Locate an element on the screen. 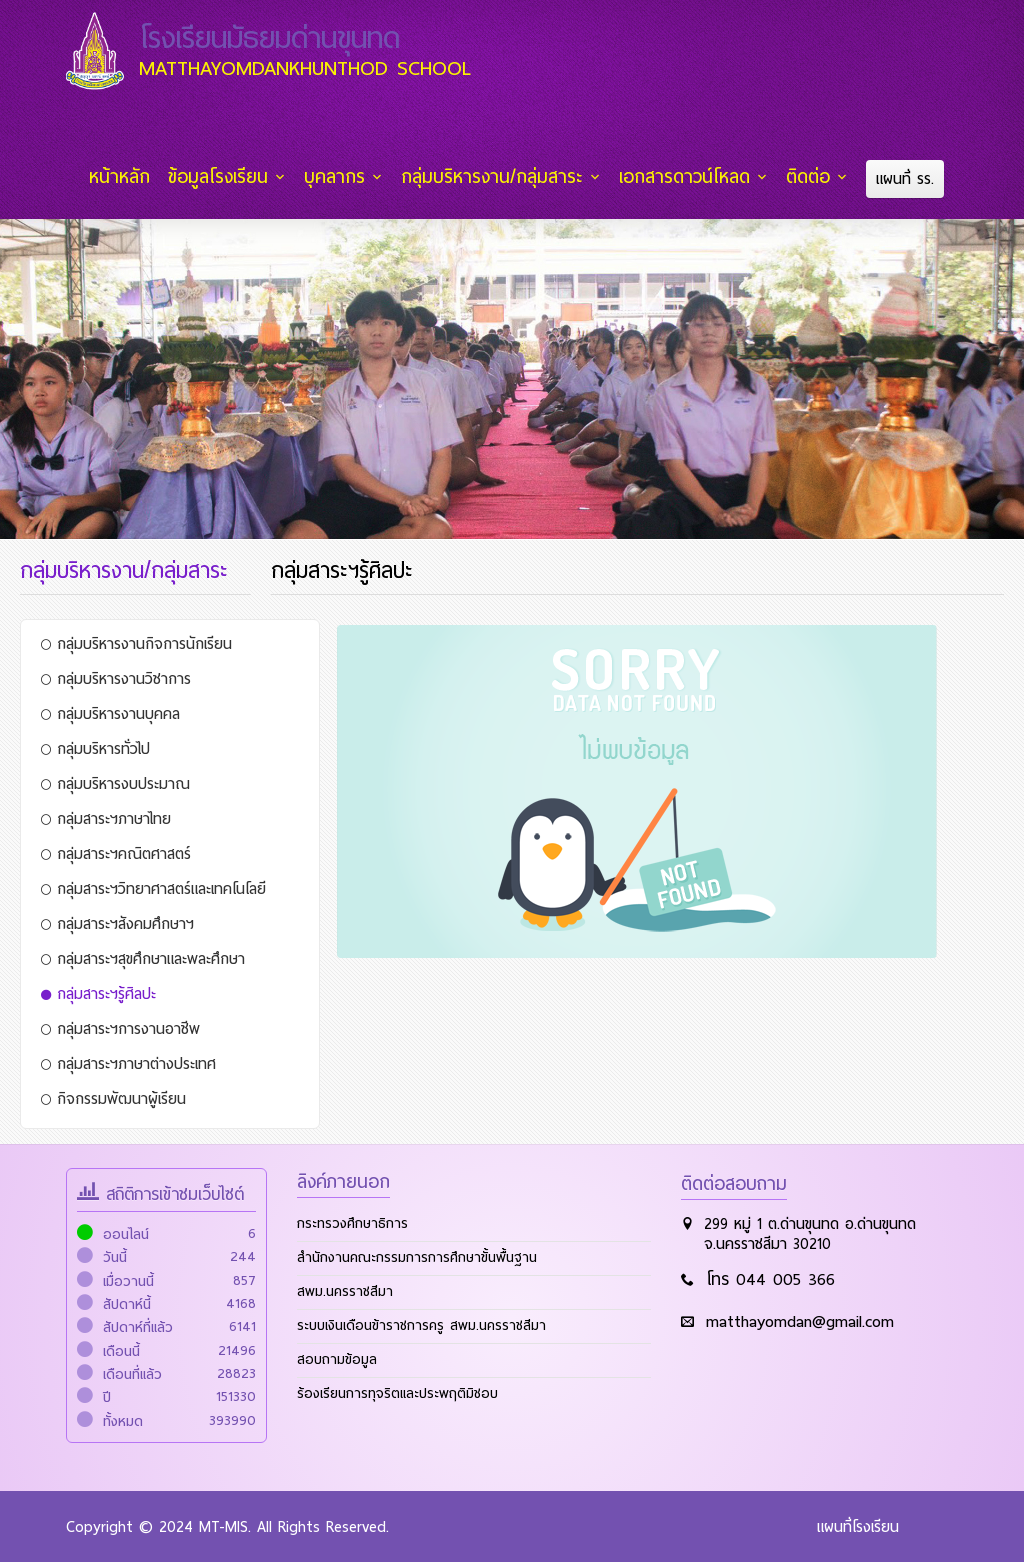 This screenshot has width=1024, height=1562. กลุ่มสาระฯคณิตศาสตร์ is located at coordinates (116, 853).